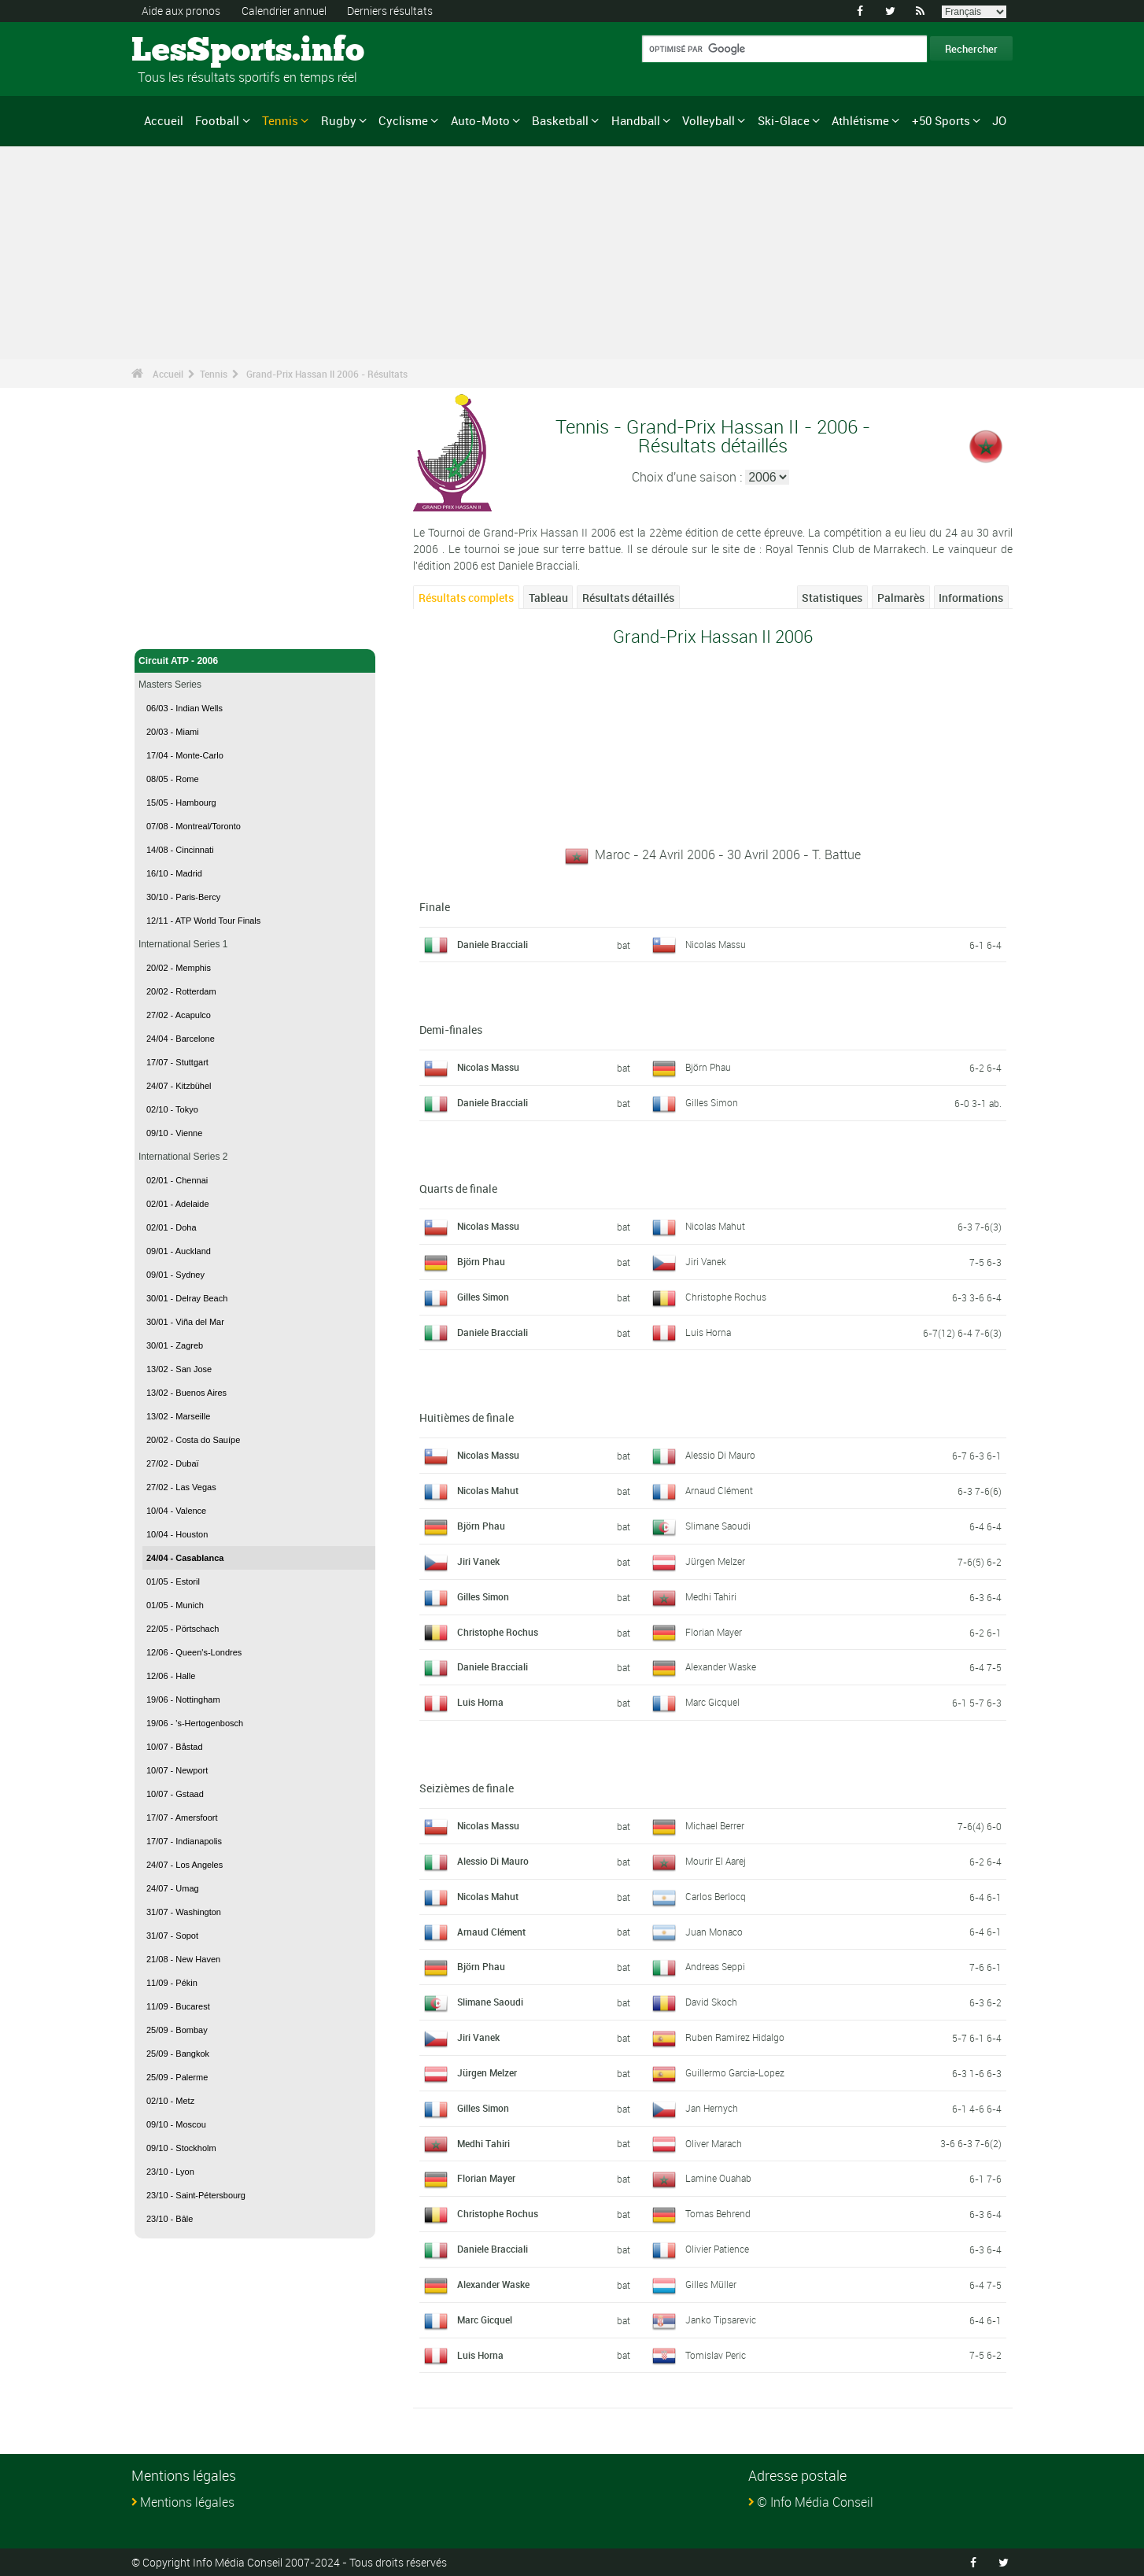 This screenshot has width=1144, height=2576. What do you see at coordinates (734, 2037) in the screenshot?
I see `Ruben Ramirez Hidalgo` at bounding box center [734, 2037].